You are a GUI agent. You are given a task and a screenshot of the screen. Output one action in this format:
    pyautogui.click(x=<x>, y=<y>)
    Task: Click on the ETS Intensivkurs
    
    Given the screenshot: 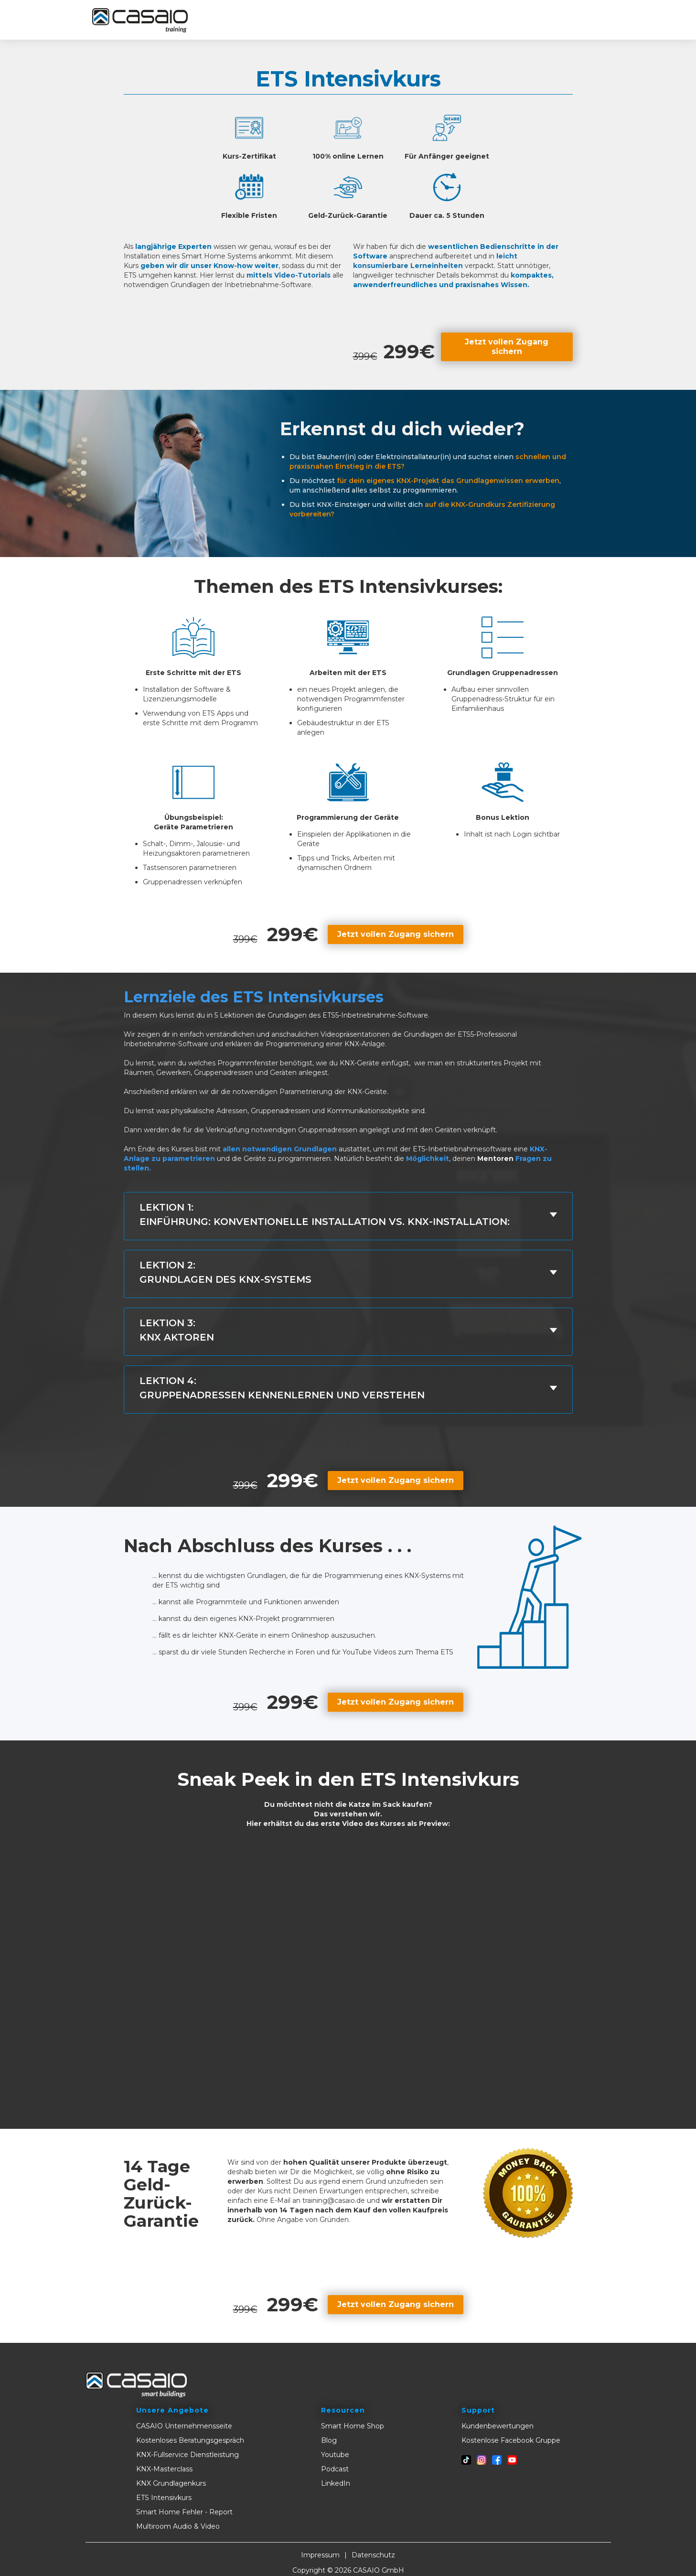 What is the action you would take?
    pyautogui.click(x=164, y=2497)
    